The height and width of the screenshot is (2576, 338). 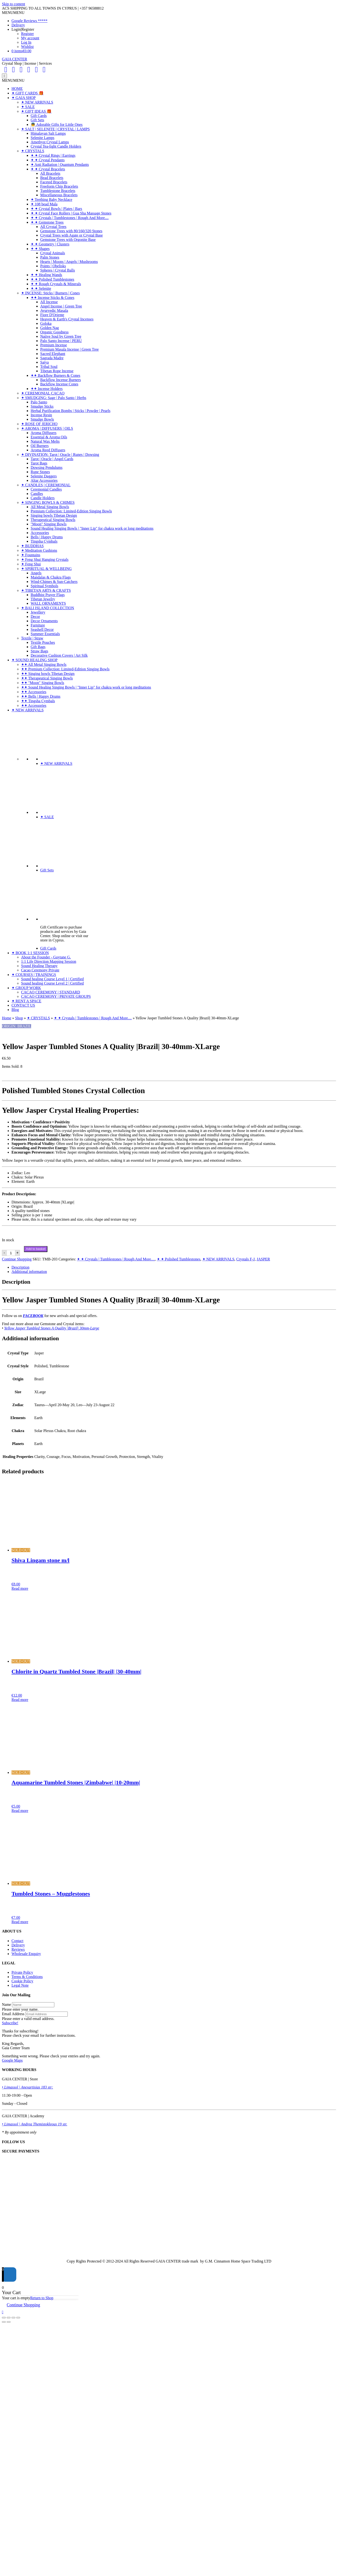 I want to click on About the Founder - Guytane G., so click(x=46, y=957).